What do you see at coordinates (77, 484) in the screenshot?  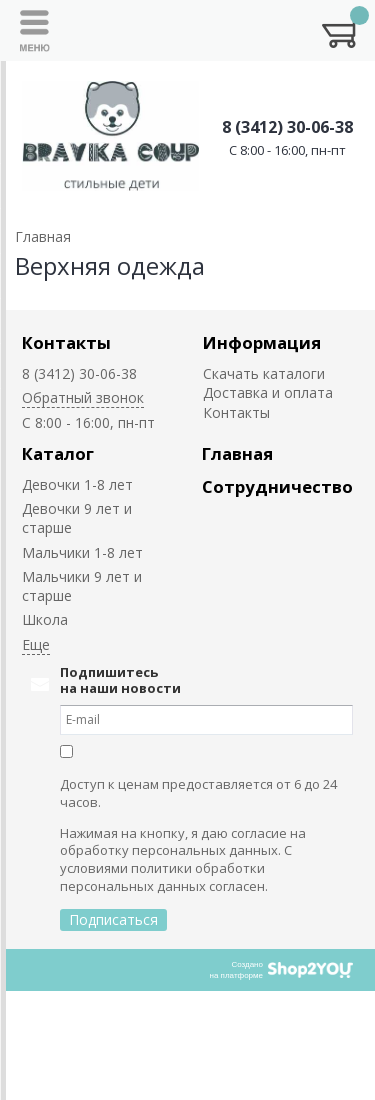 I see `Девочки 1-8 лет` at bounding box center [77, 484].